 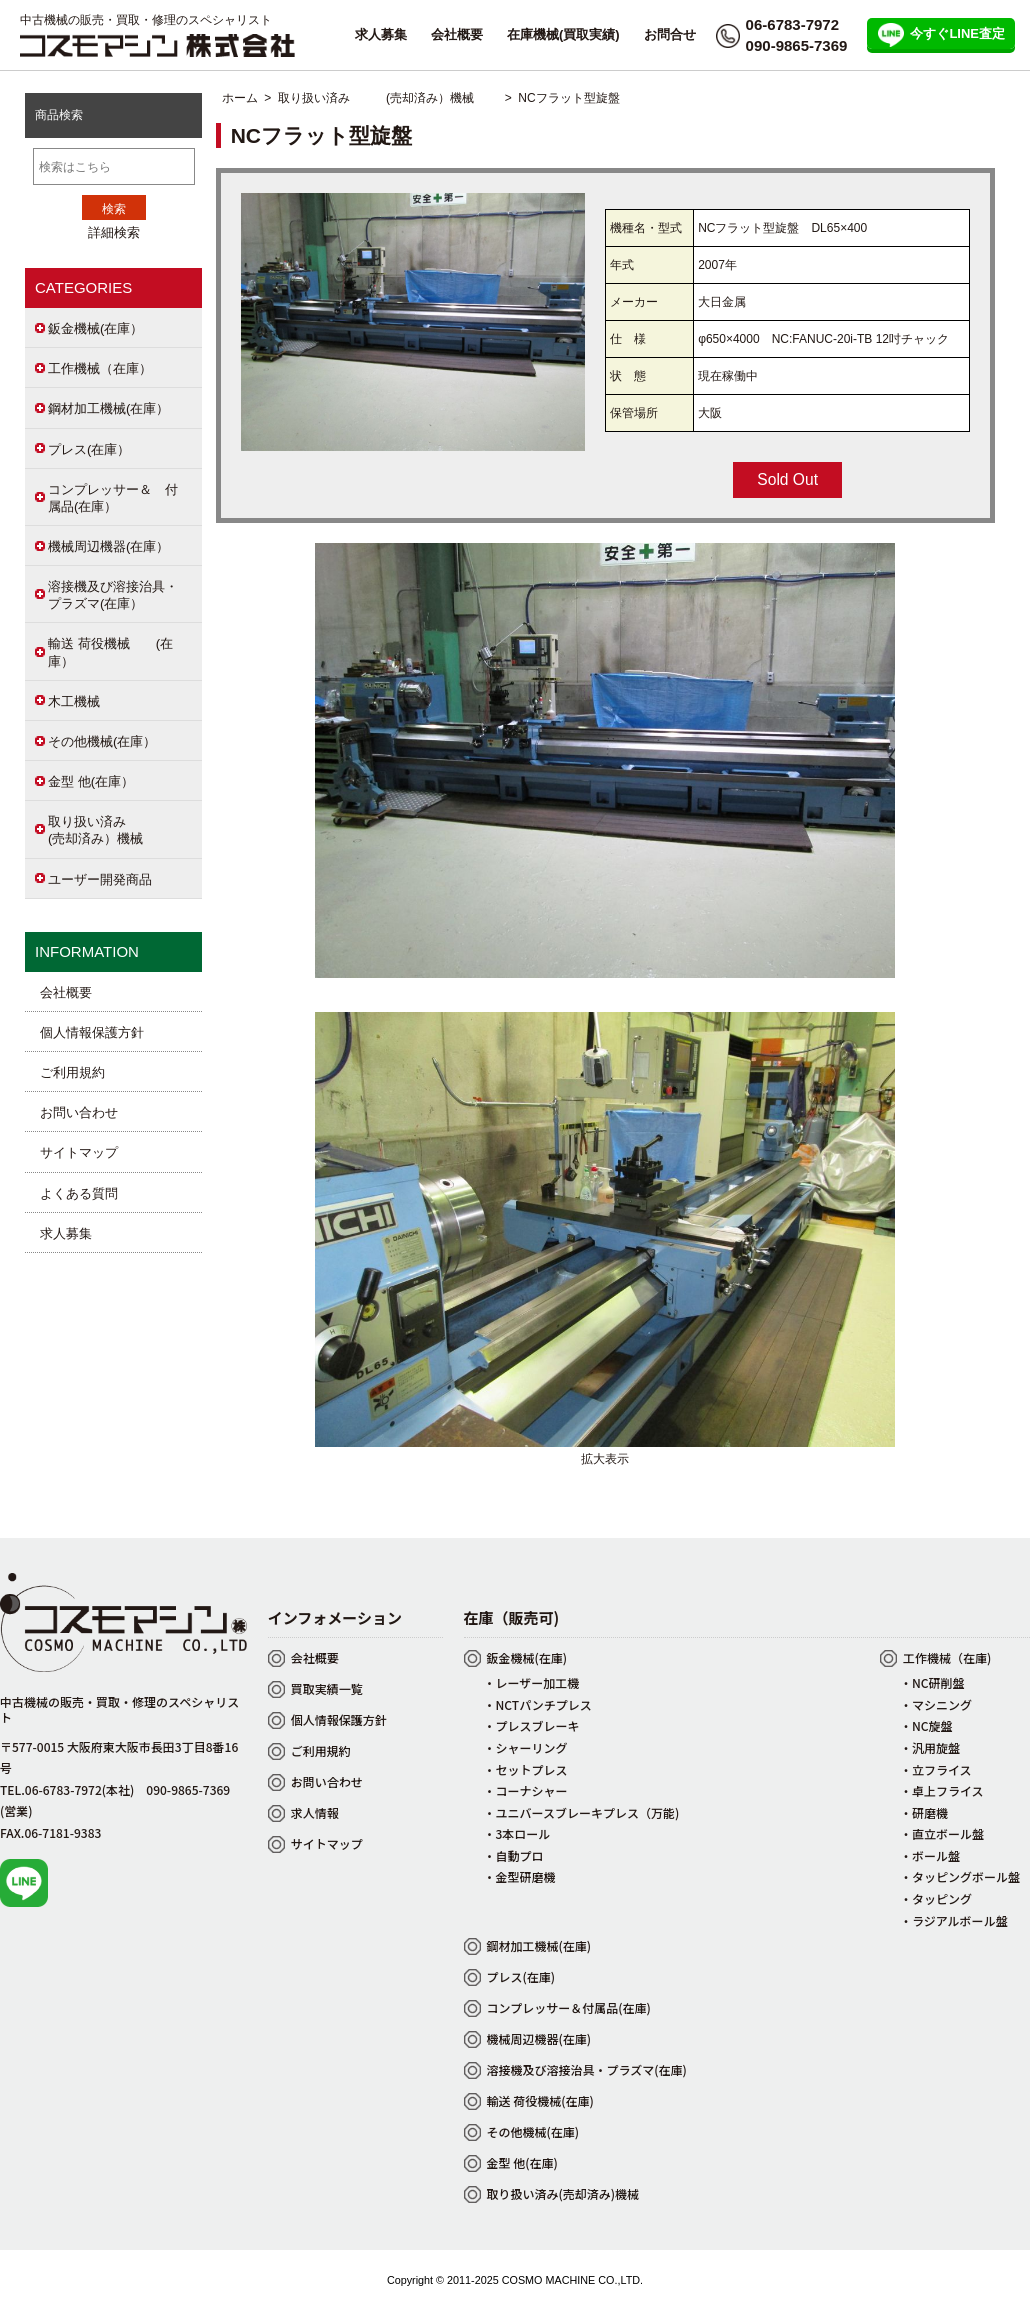 I want to click on 個人情報保護方針, so click(x=92, y=1032).